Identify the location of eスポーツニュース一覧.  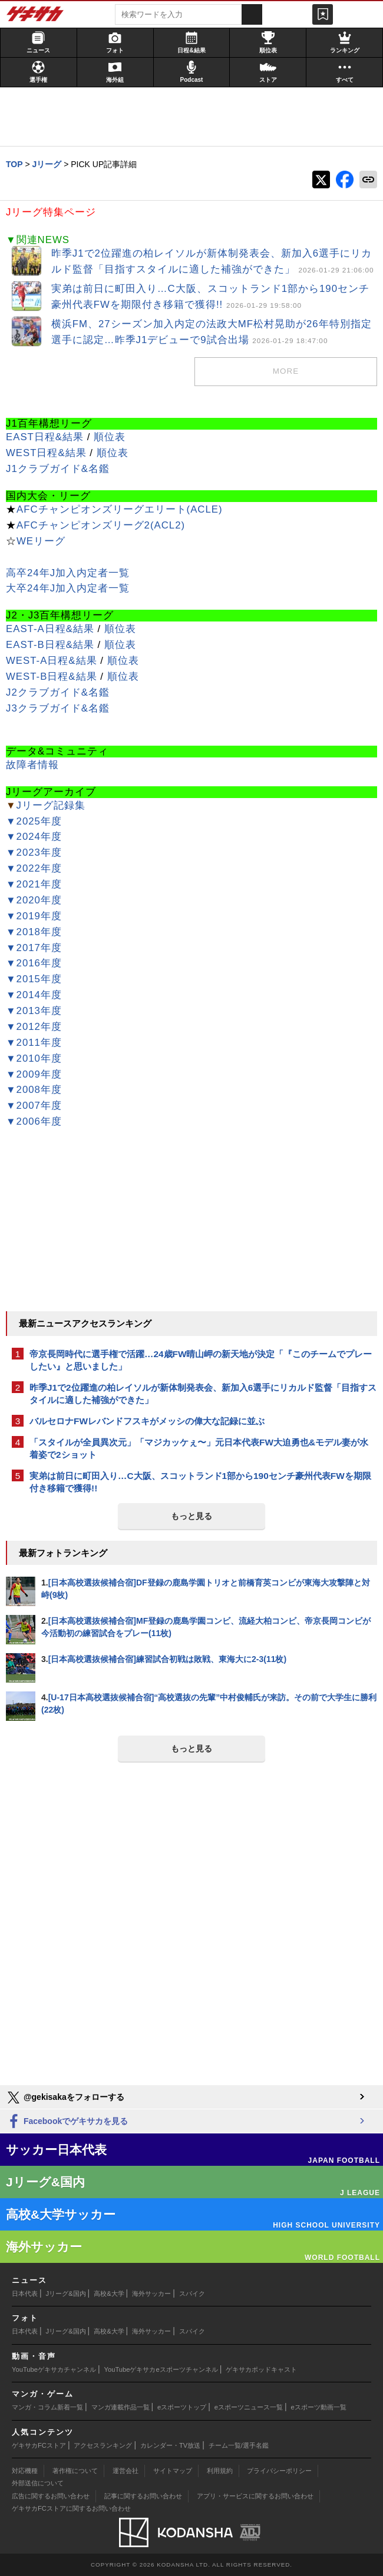
(248, 2407).